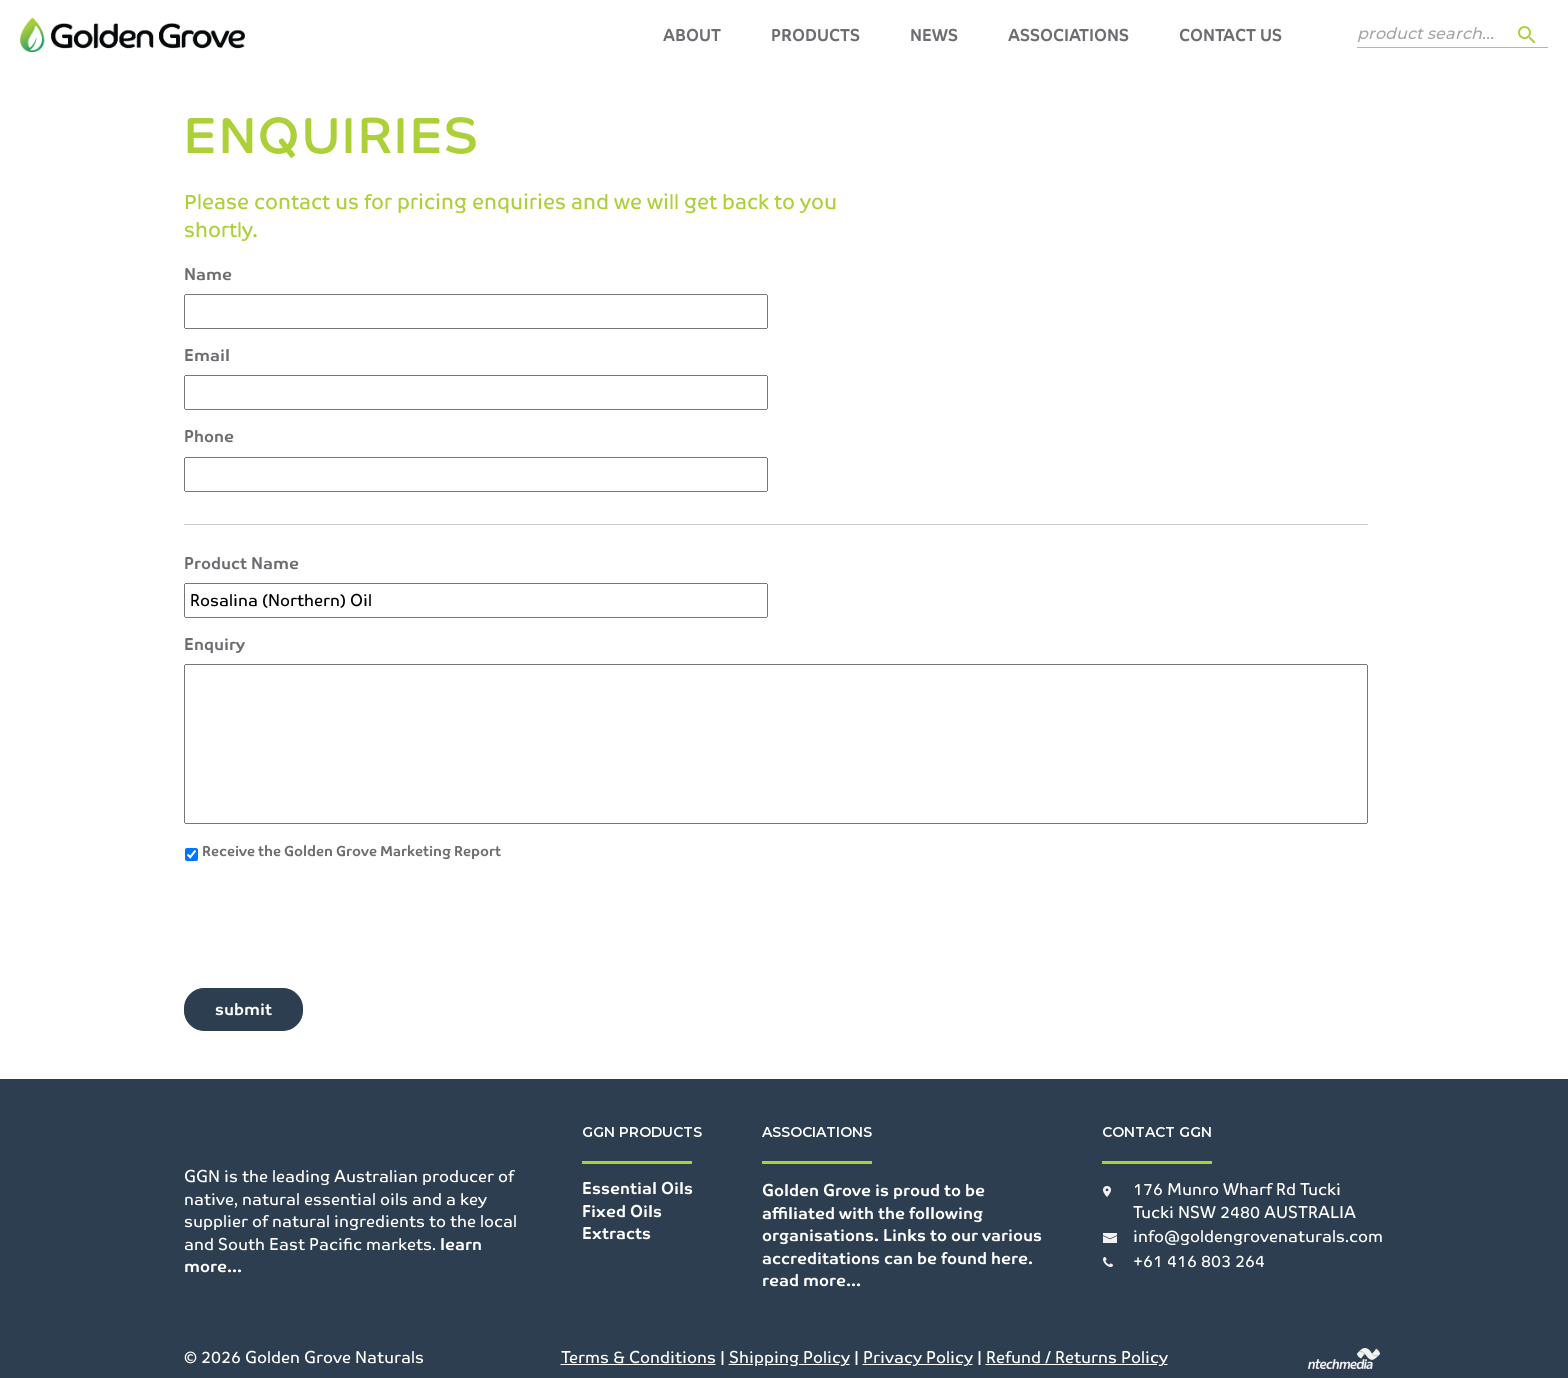  What do you see at coordinates (616, 1233) in the screenshot?
I see `Extracts` at bounding box center [616, 1233].